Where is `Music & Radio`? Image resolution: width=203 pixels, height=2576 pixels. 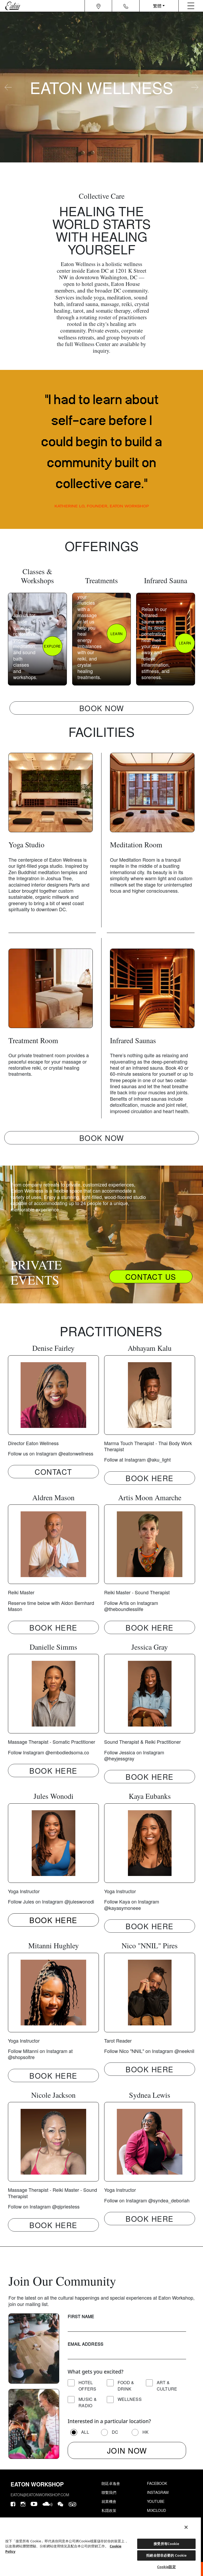 Music & Radio is located at coordinates (88, 2402).